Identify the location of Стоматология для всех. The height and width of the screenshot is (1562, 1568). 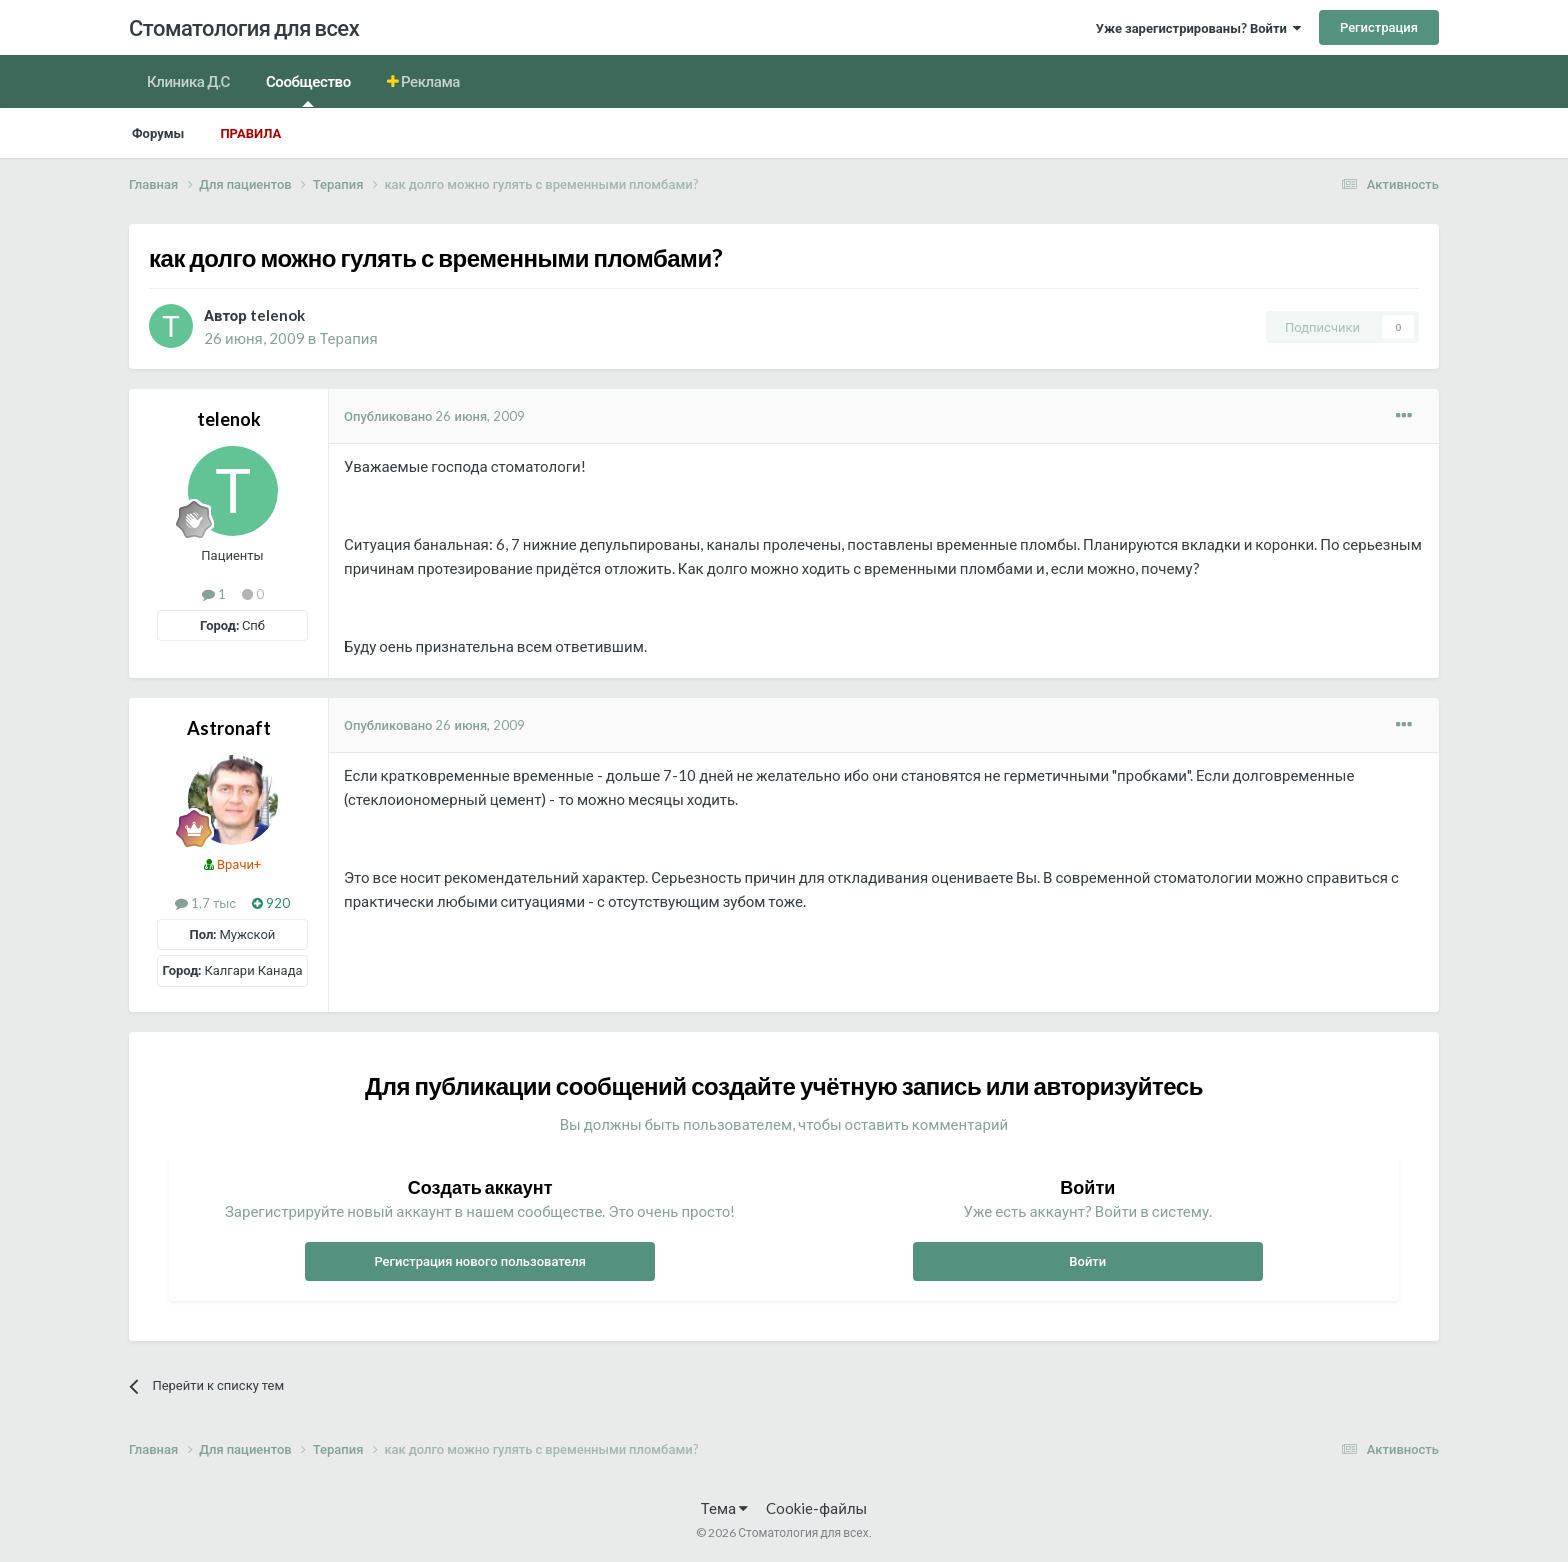
(244, 27).